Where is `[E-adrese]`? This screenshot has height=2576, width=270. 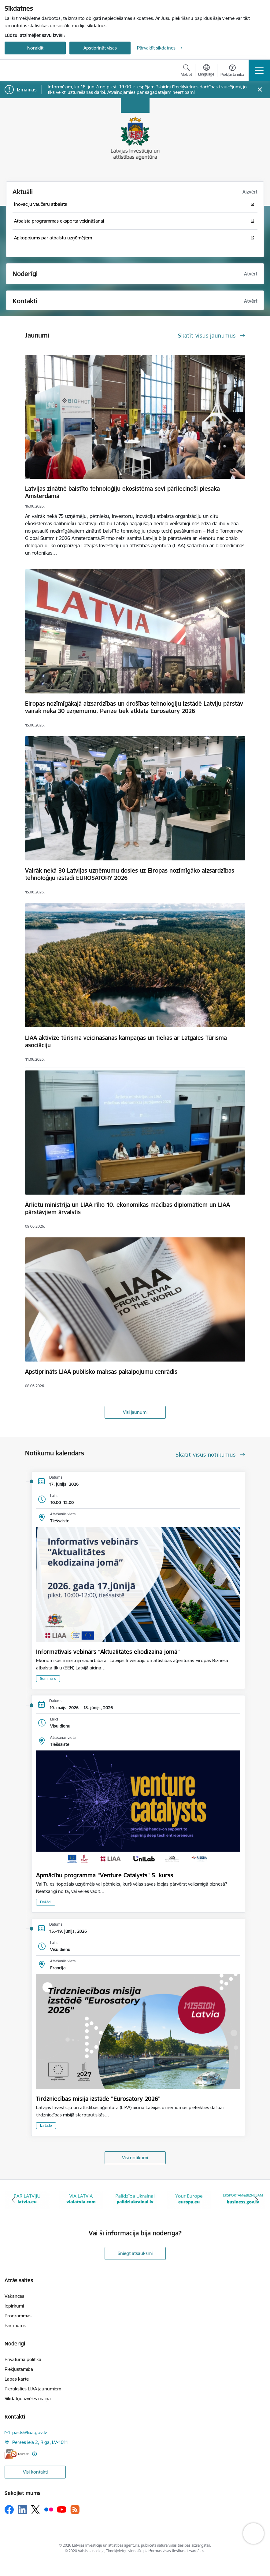 [E-adrese] is located at coordinates (17, 2454).